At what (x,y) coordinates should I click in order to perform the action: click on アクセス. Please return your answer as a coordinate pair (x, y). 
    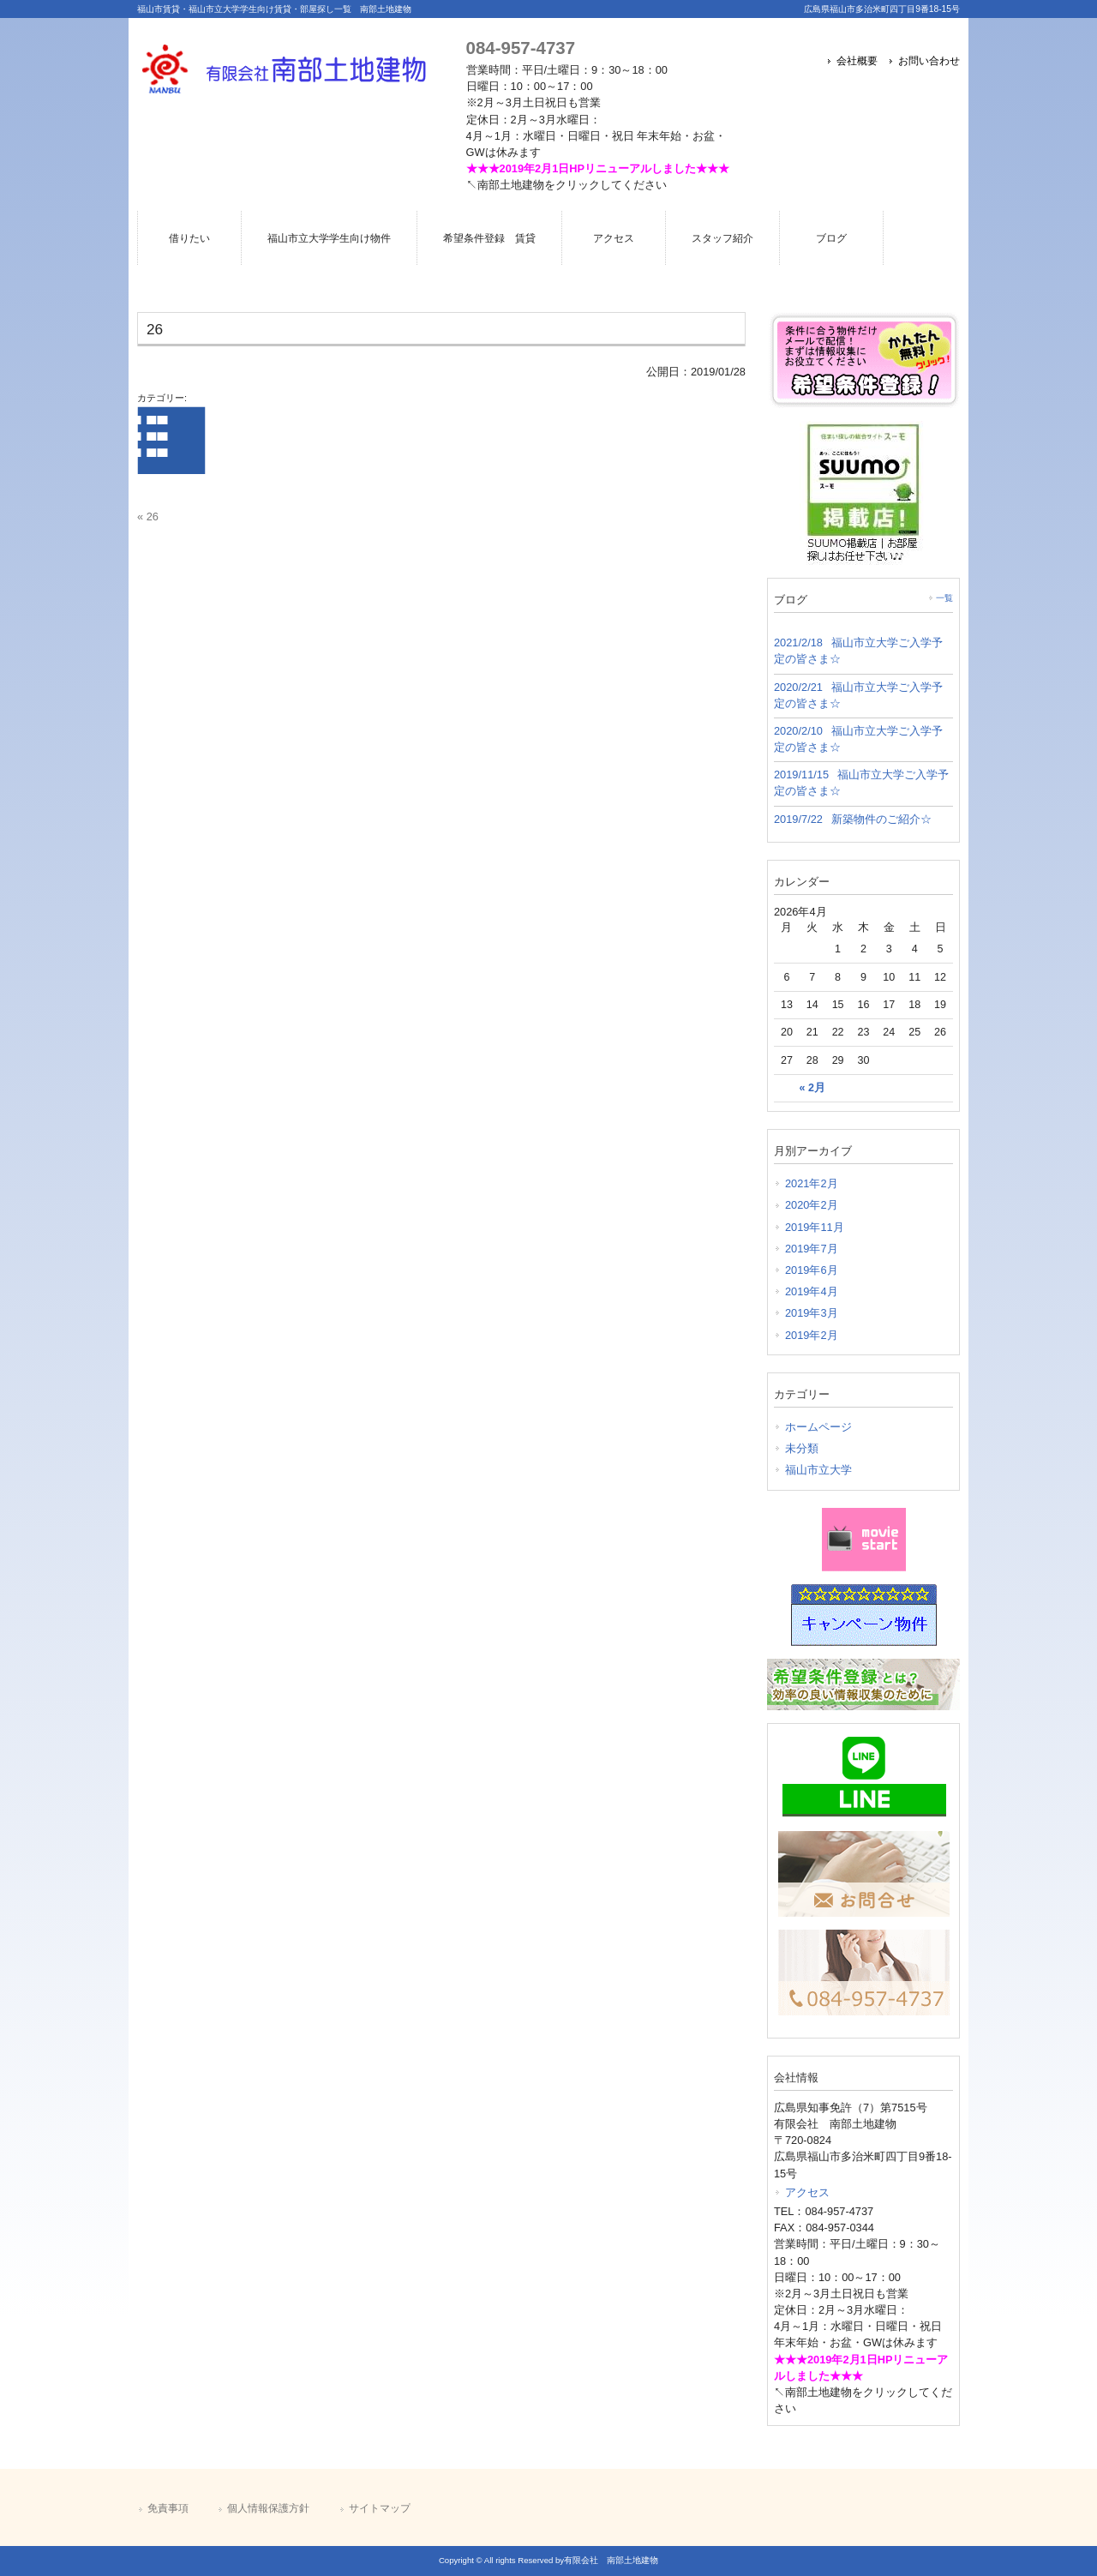
    Looking at the image, I should click on (807, 2192).